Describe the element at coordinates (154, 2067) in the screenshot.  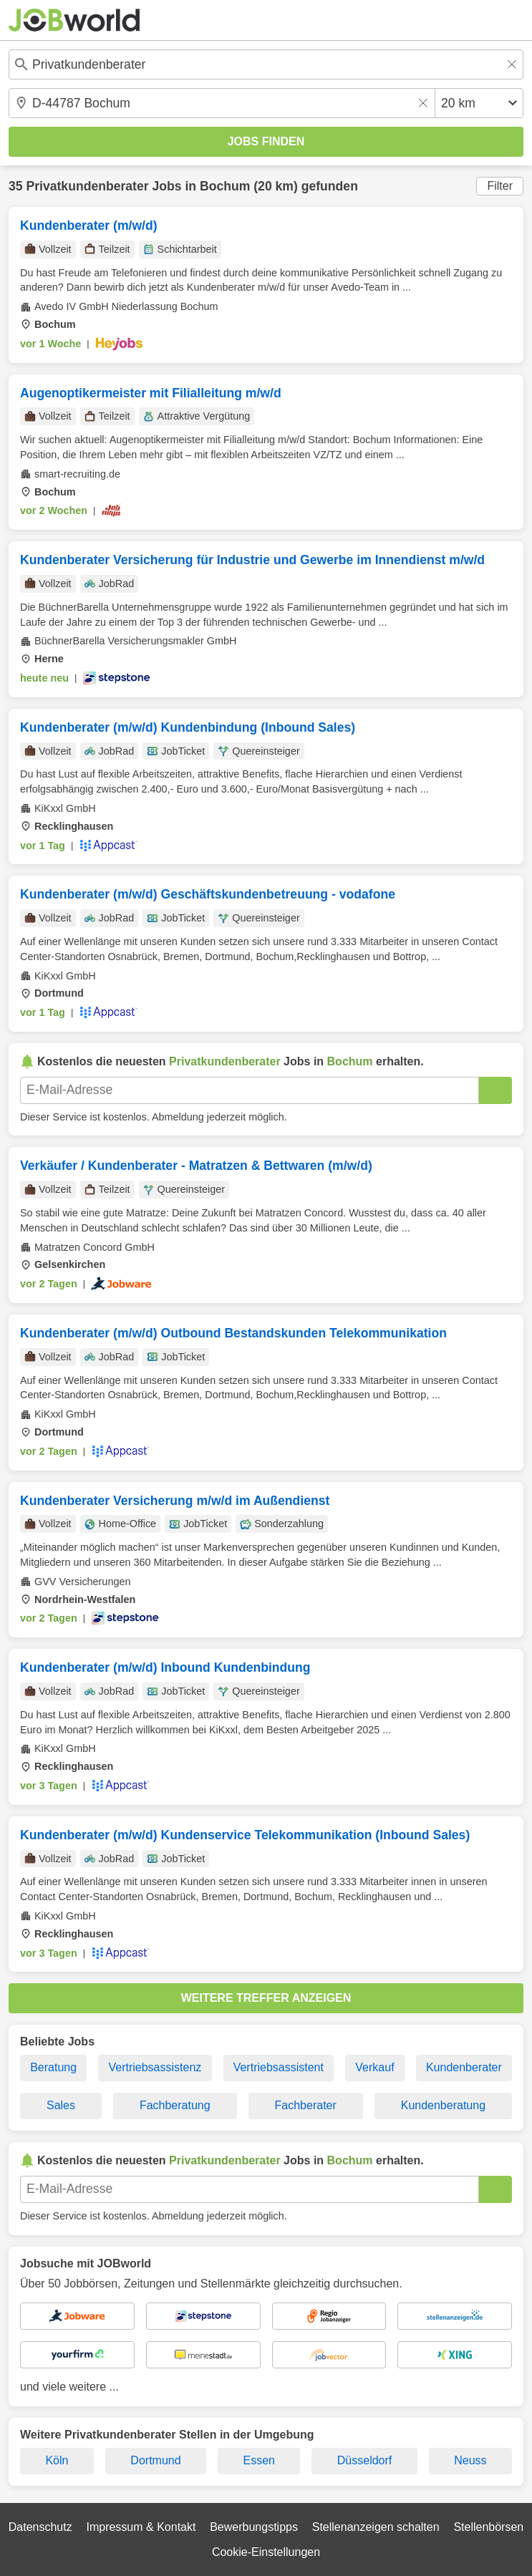
I see `Vertriebsassistenz` at that location.